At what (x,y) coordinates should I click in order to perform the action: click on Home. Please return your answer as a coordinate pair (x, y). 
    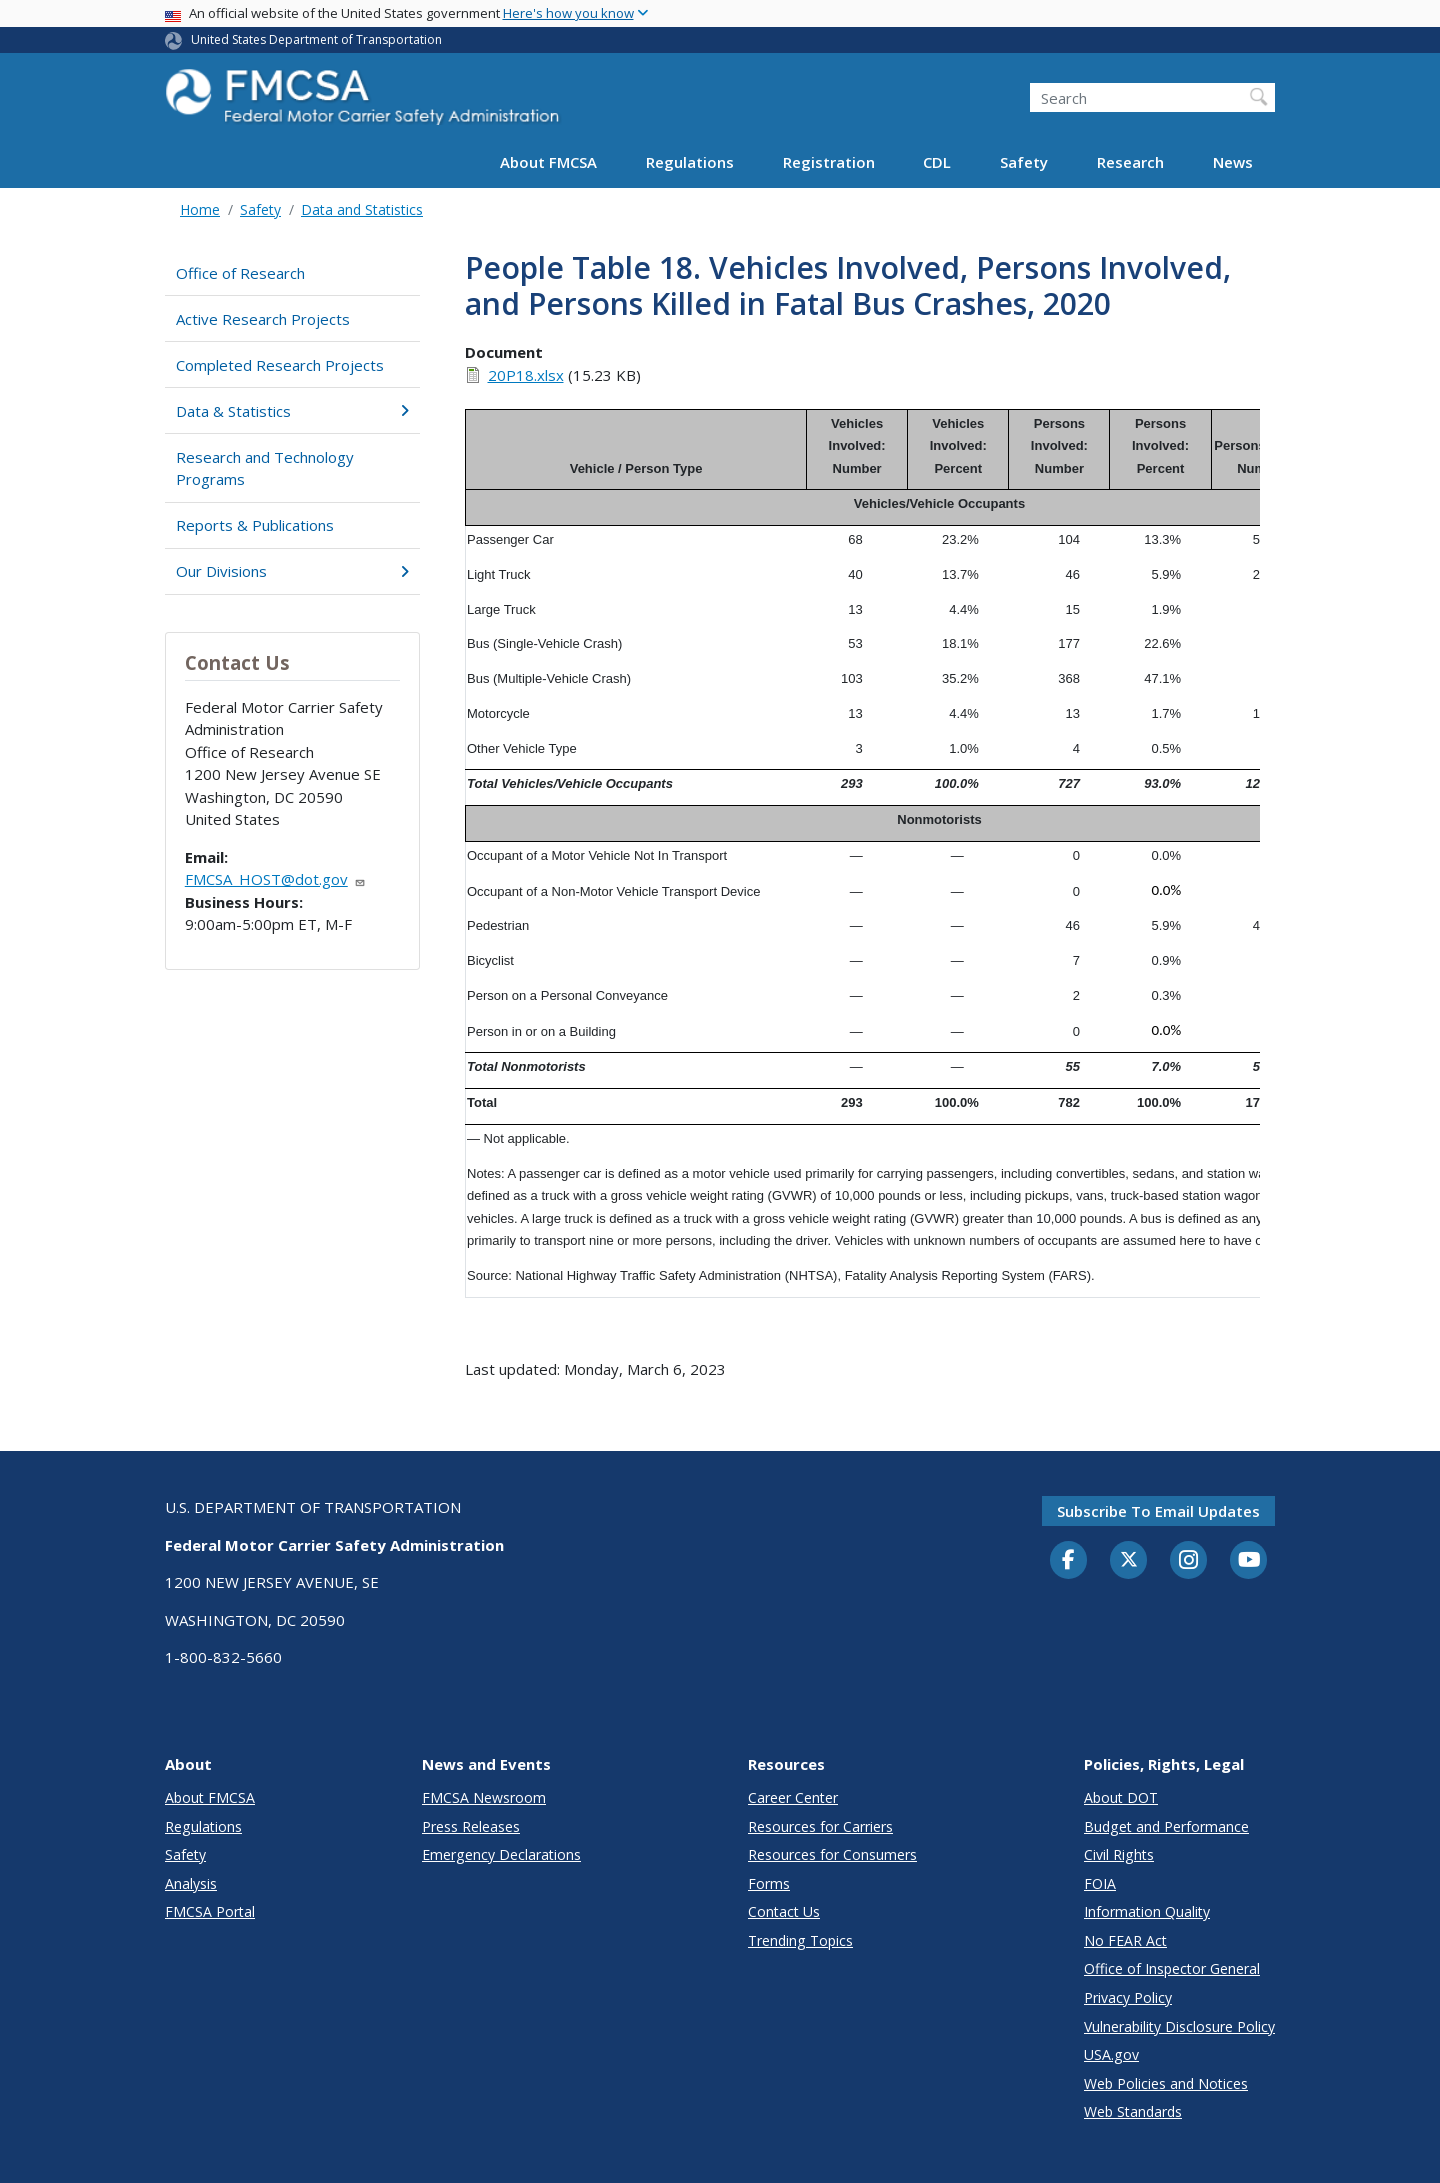
    Looking at the image, I should click on (200, 209).